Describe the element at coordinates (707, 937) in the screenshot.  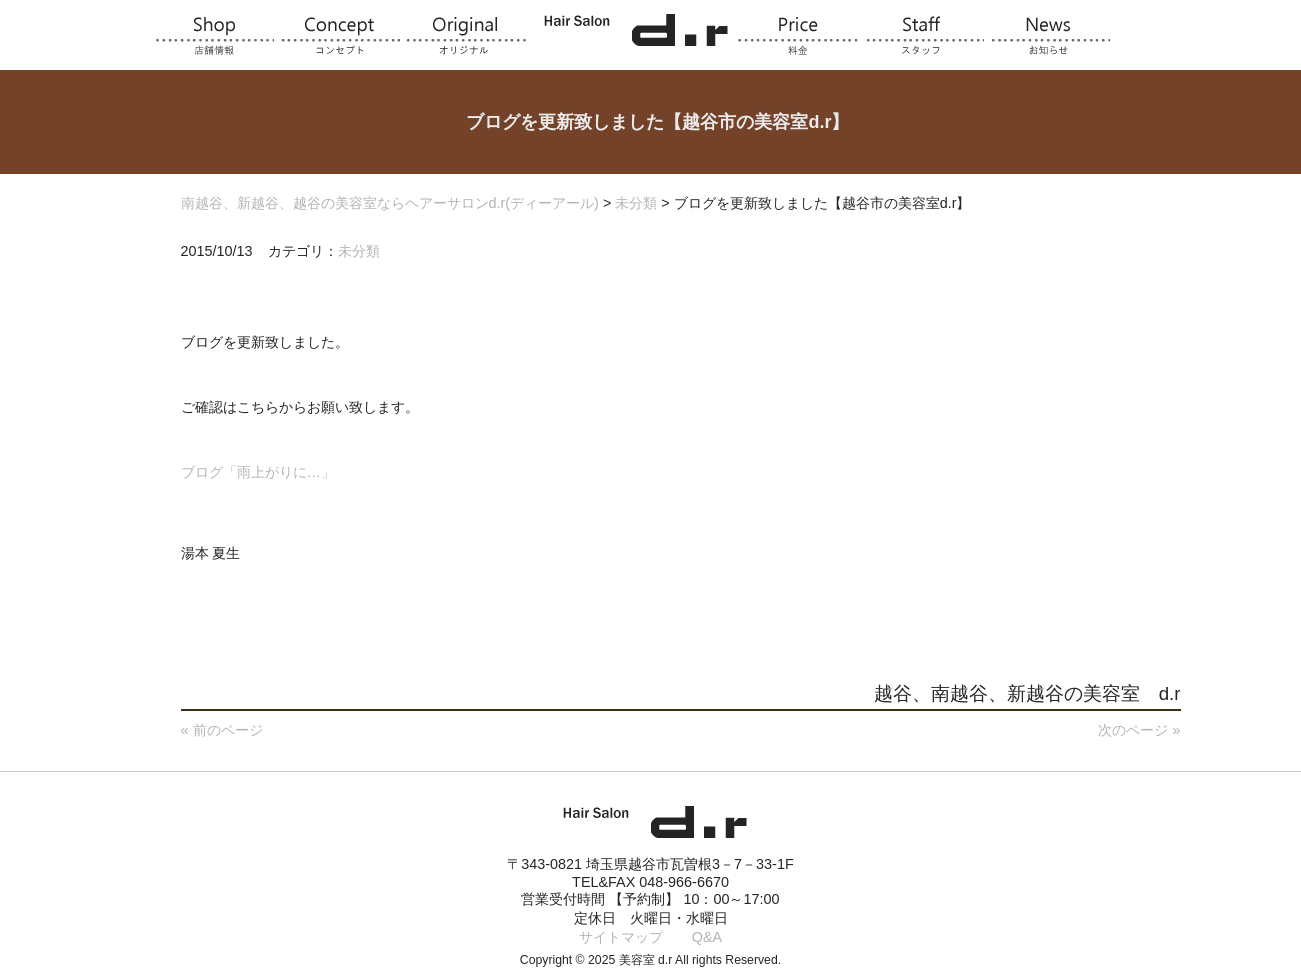
I see `Q&A` at that location.